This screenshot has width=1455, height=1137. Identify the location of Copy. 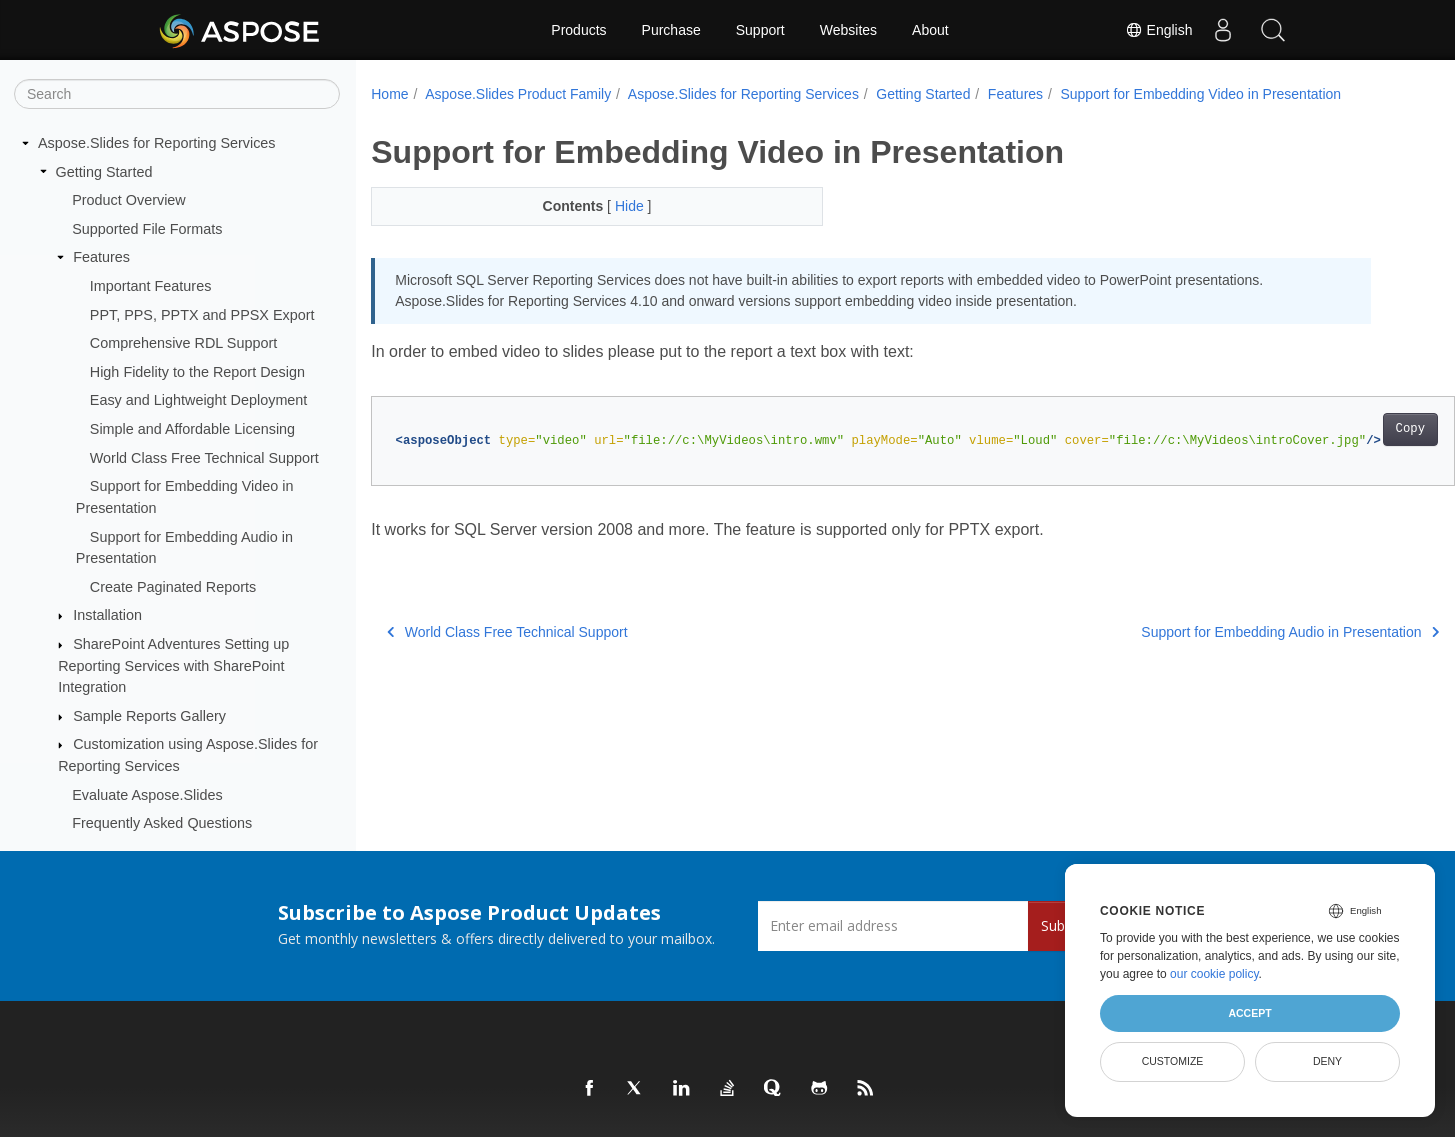
(1335, 429).